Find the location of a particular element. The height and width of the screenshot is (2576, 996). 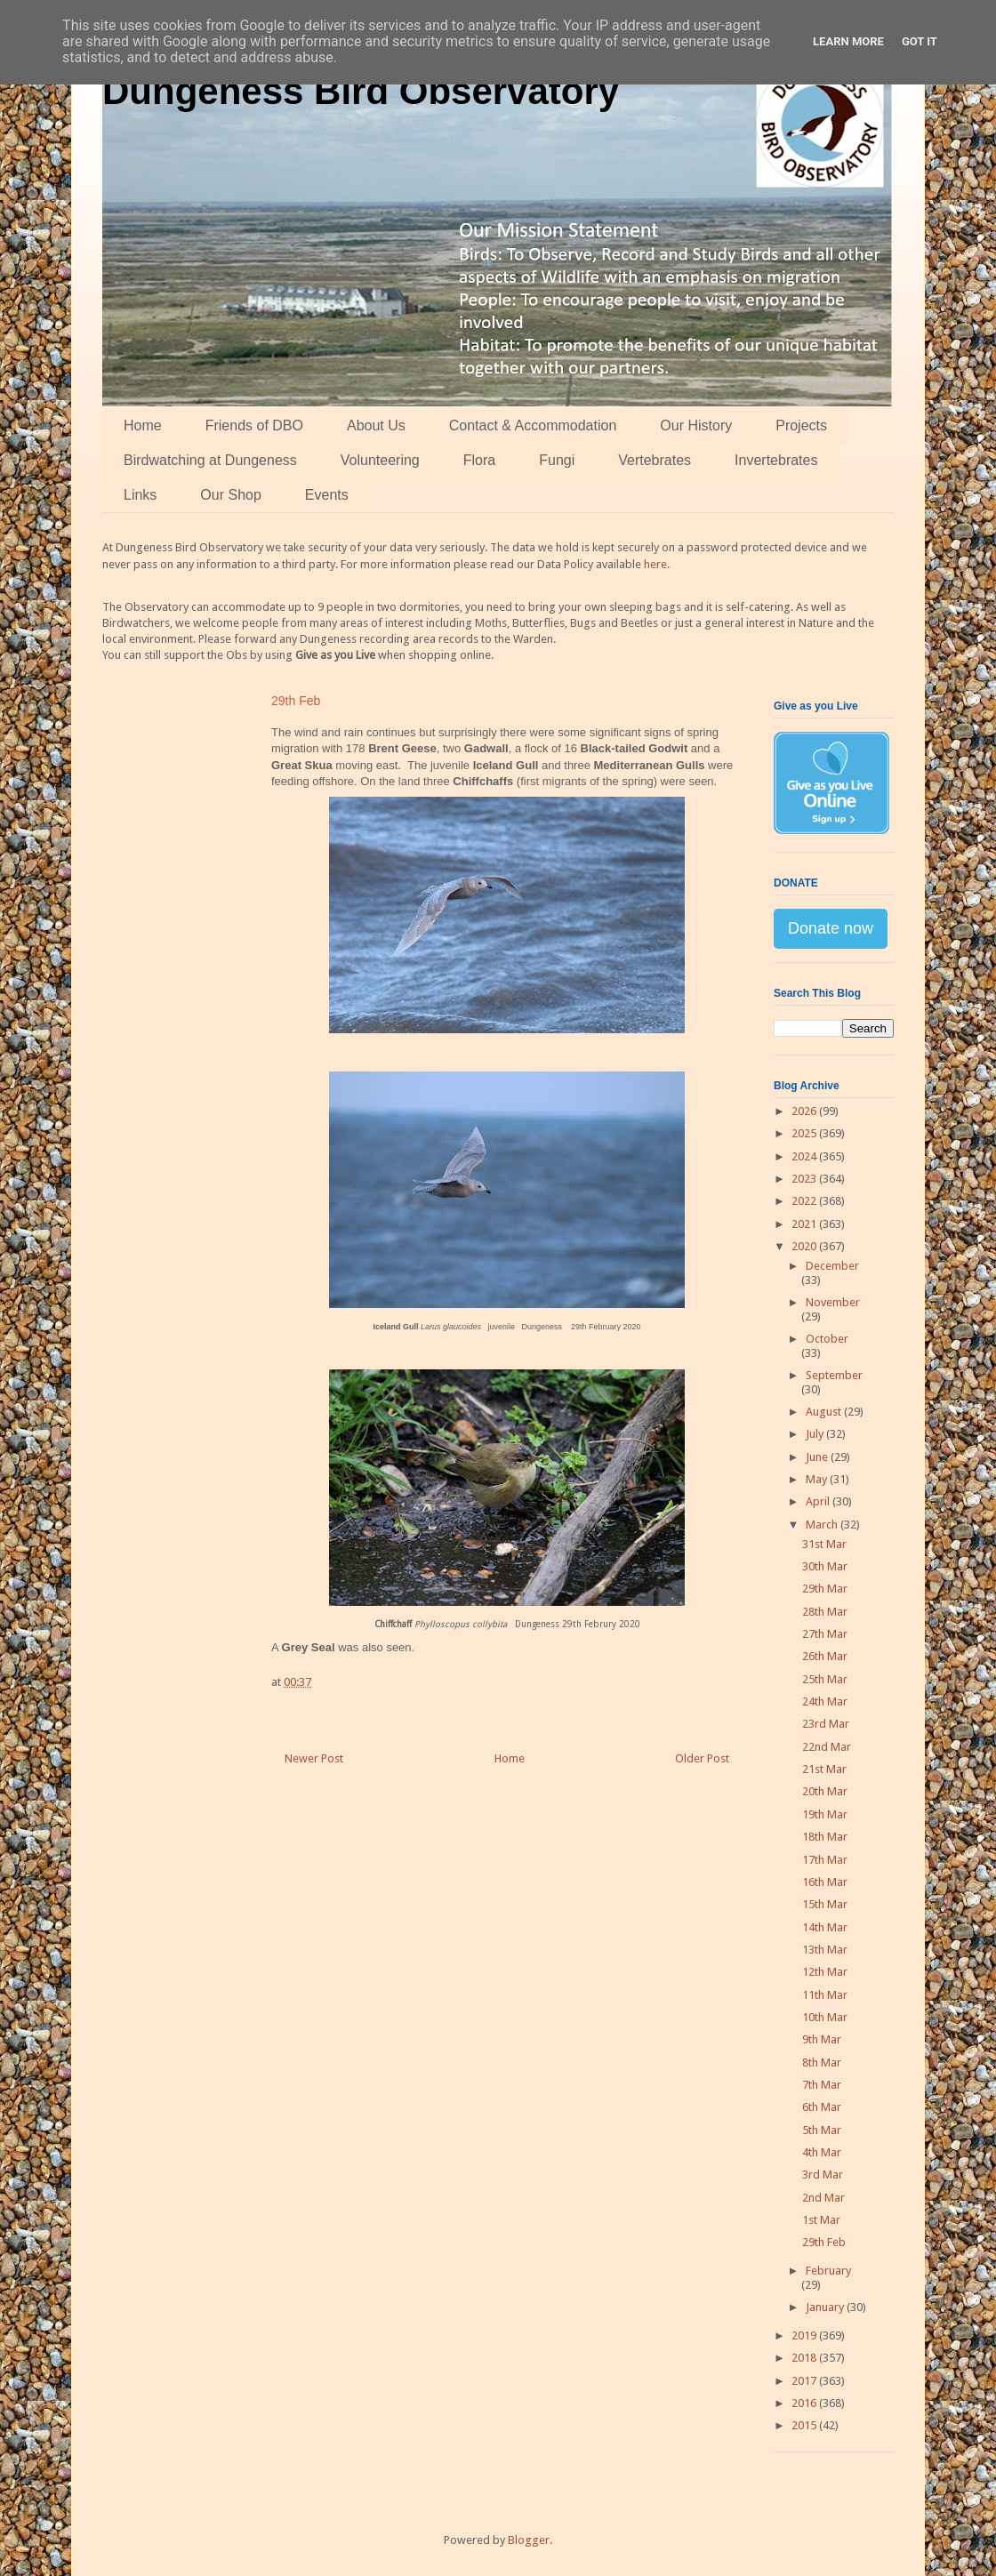

29th Mar is located at coordinates (824, 1588).